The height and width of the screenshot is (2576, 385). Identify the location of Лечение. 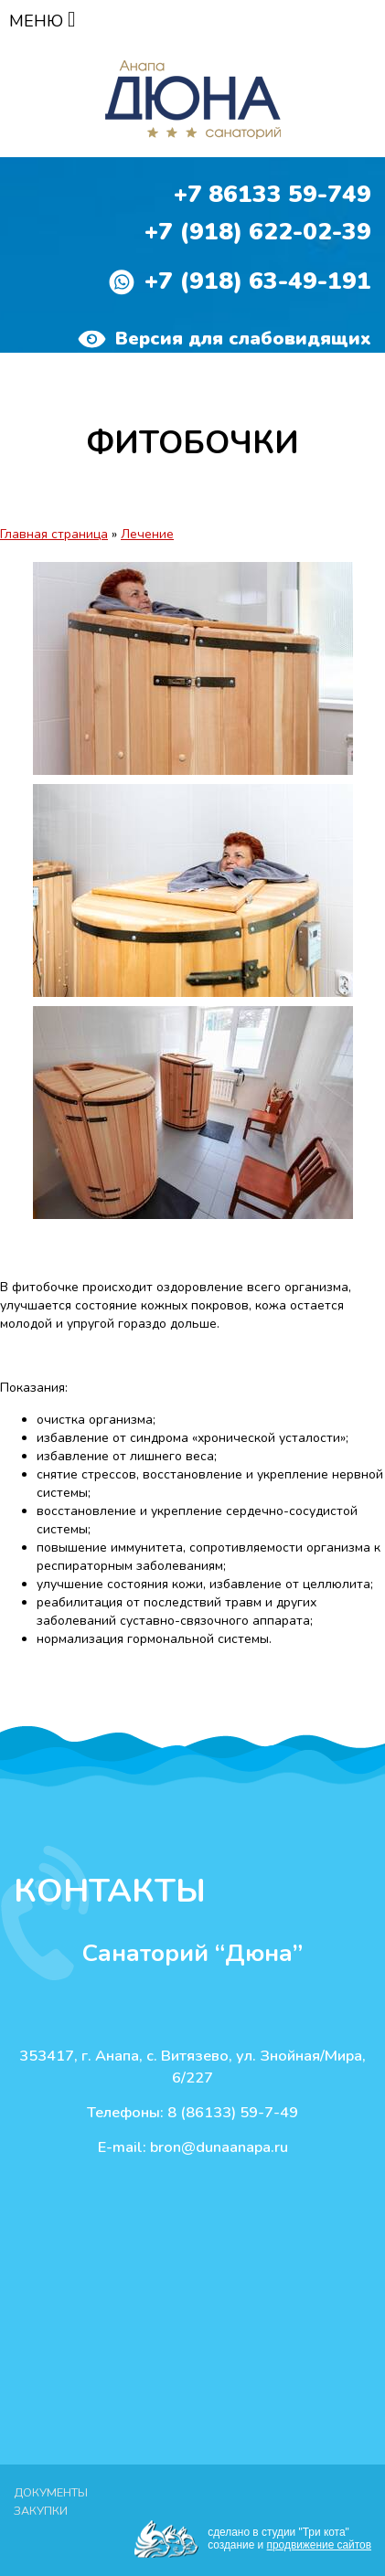
(147, 534).